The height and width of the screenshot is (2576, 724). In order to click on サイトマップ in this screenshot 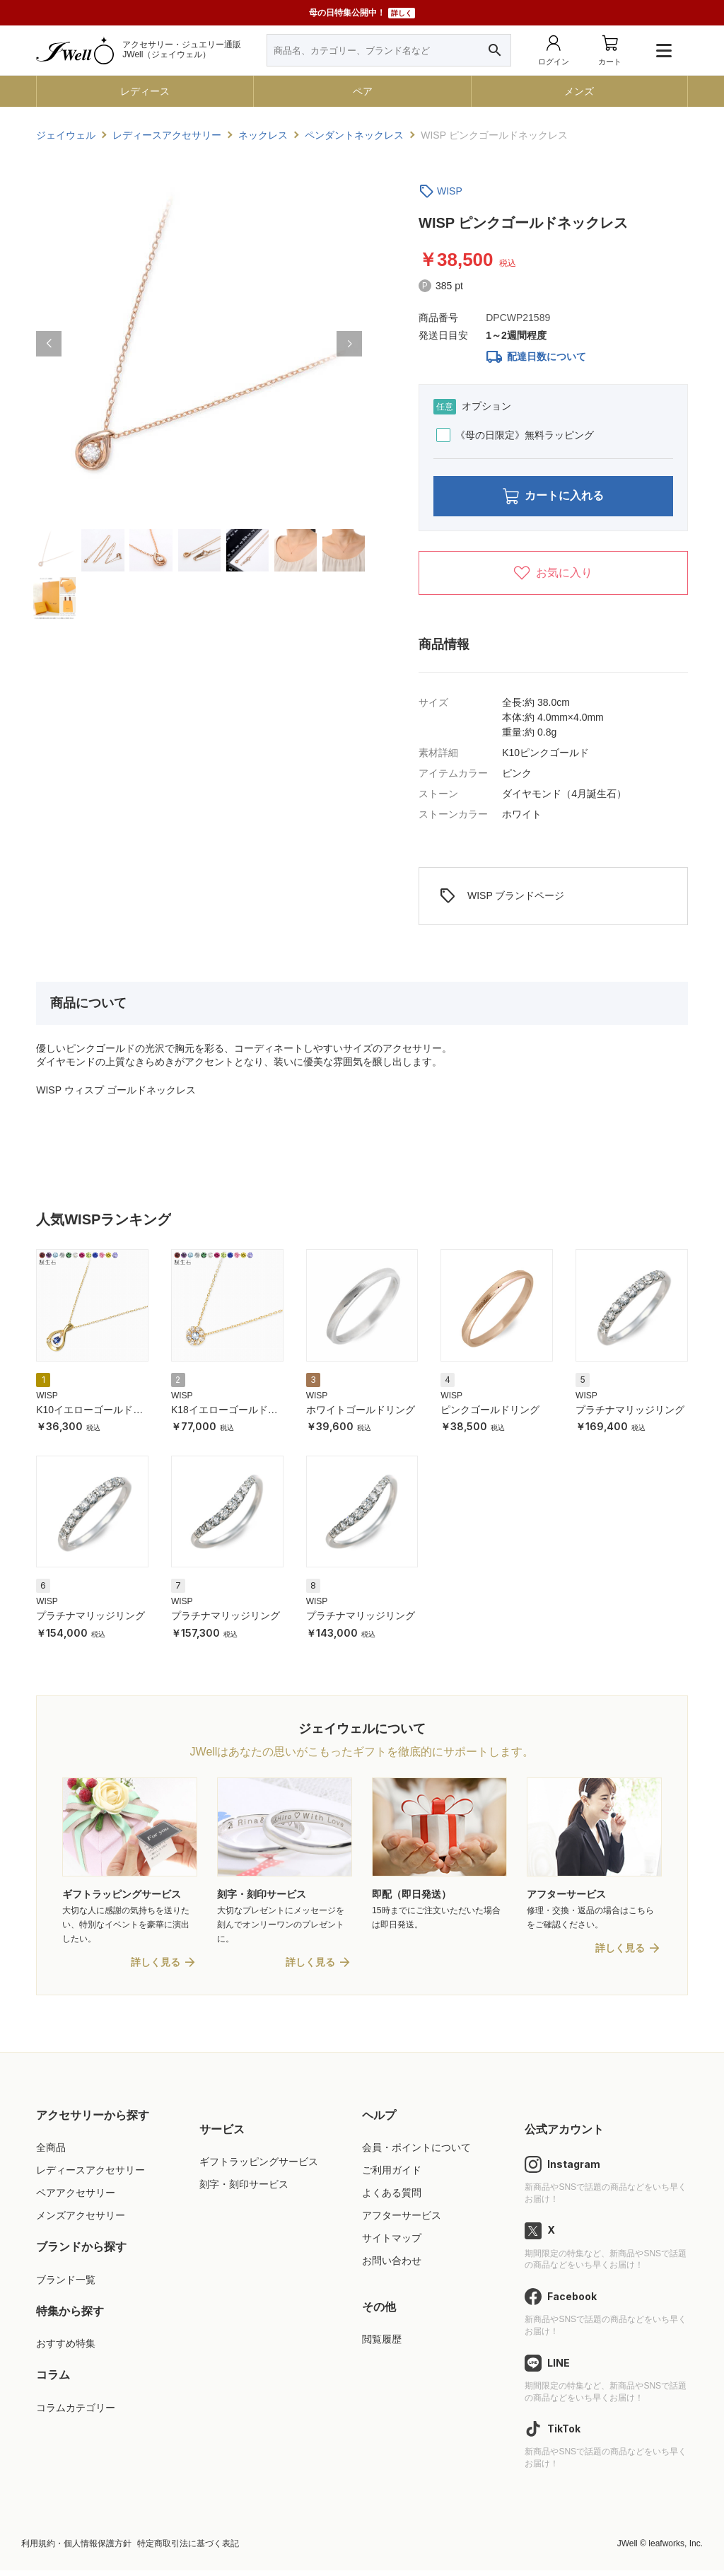, I will do `click(391, 2244)`.